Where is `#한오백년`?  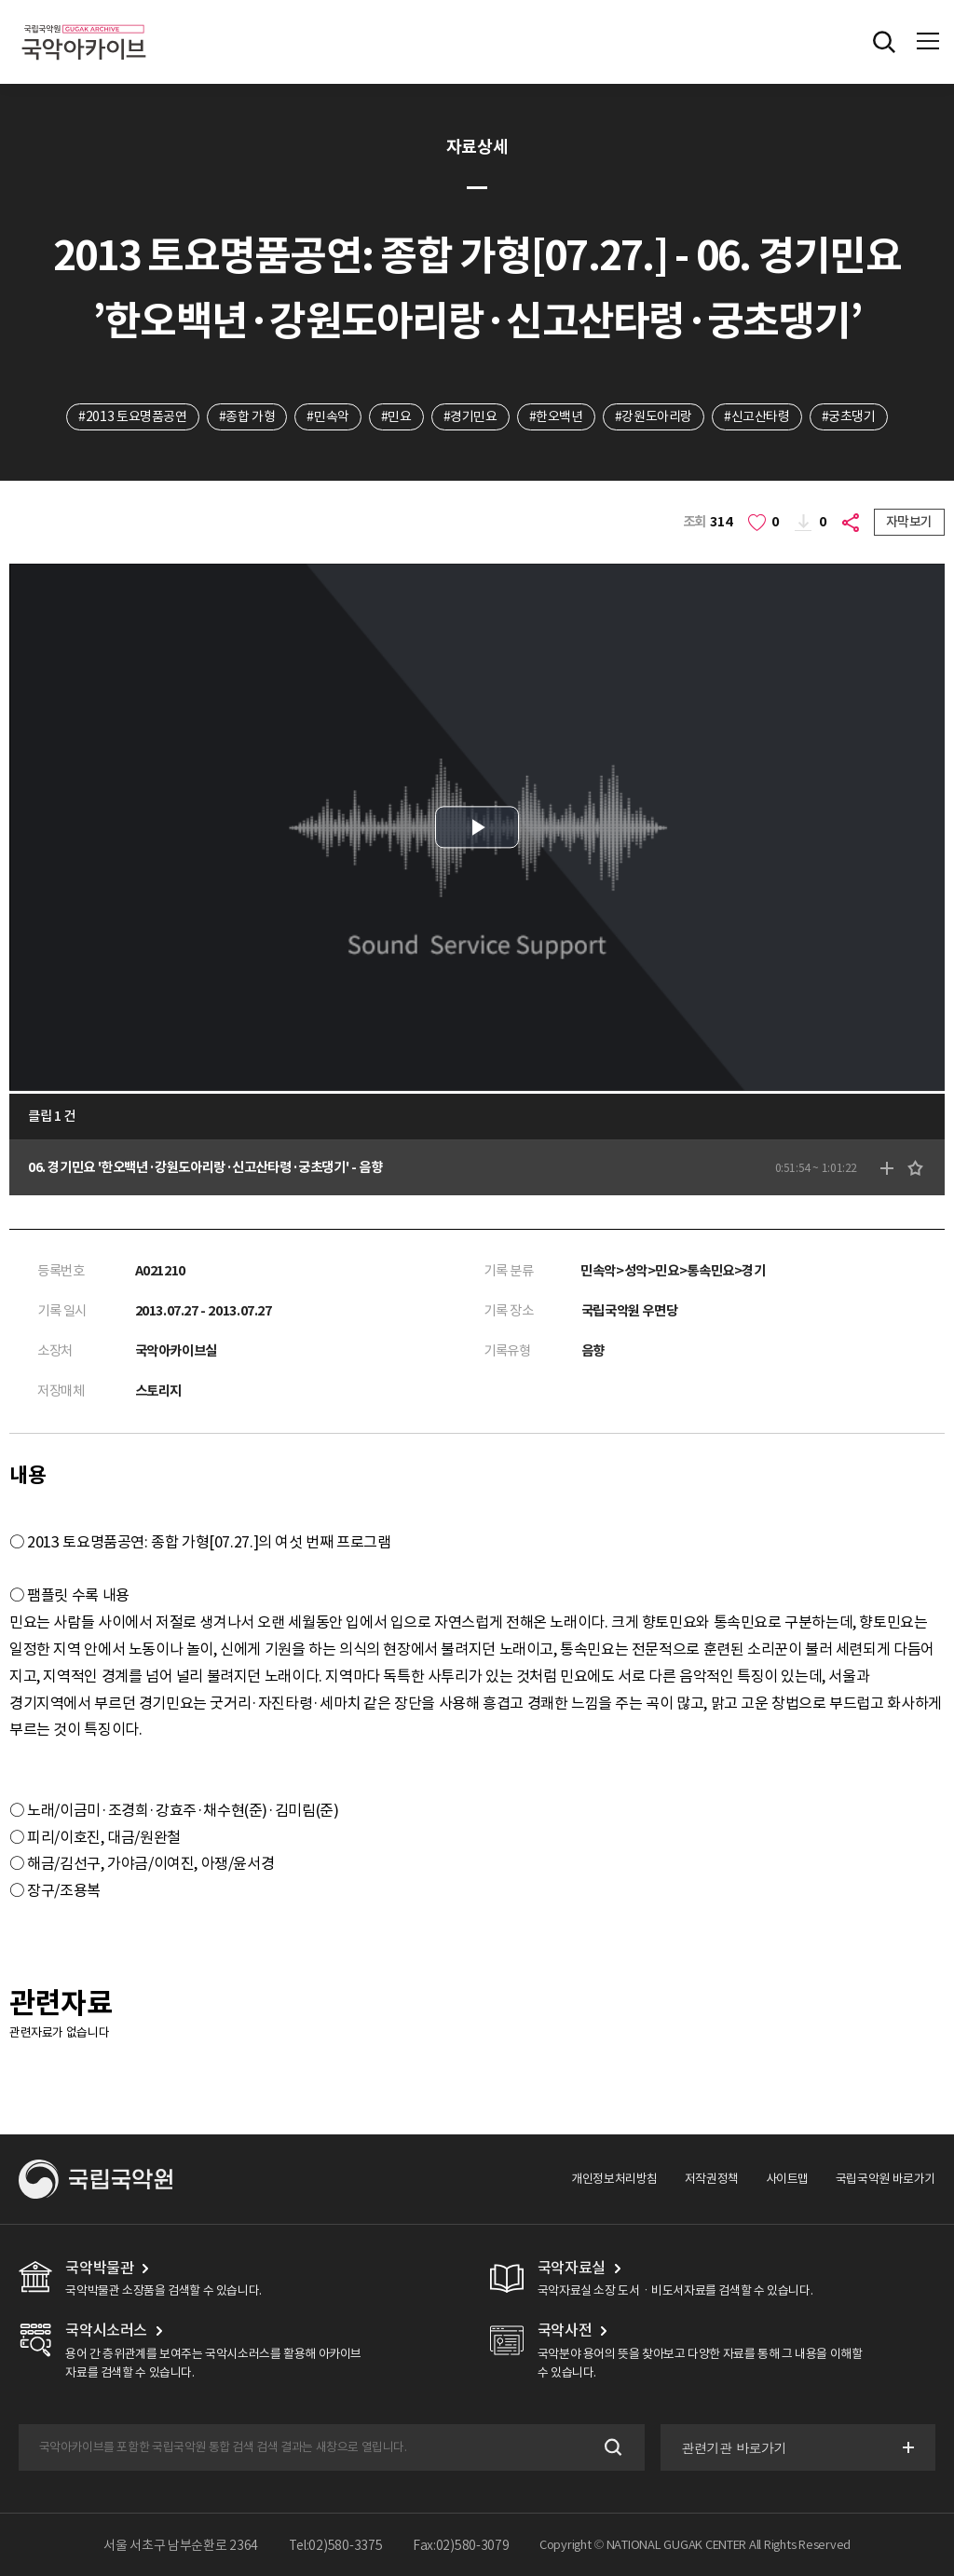
#한오백년 is located at coordinates (556, 416).